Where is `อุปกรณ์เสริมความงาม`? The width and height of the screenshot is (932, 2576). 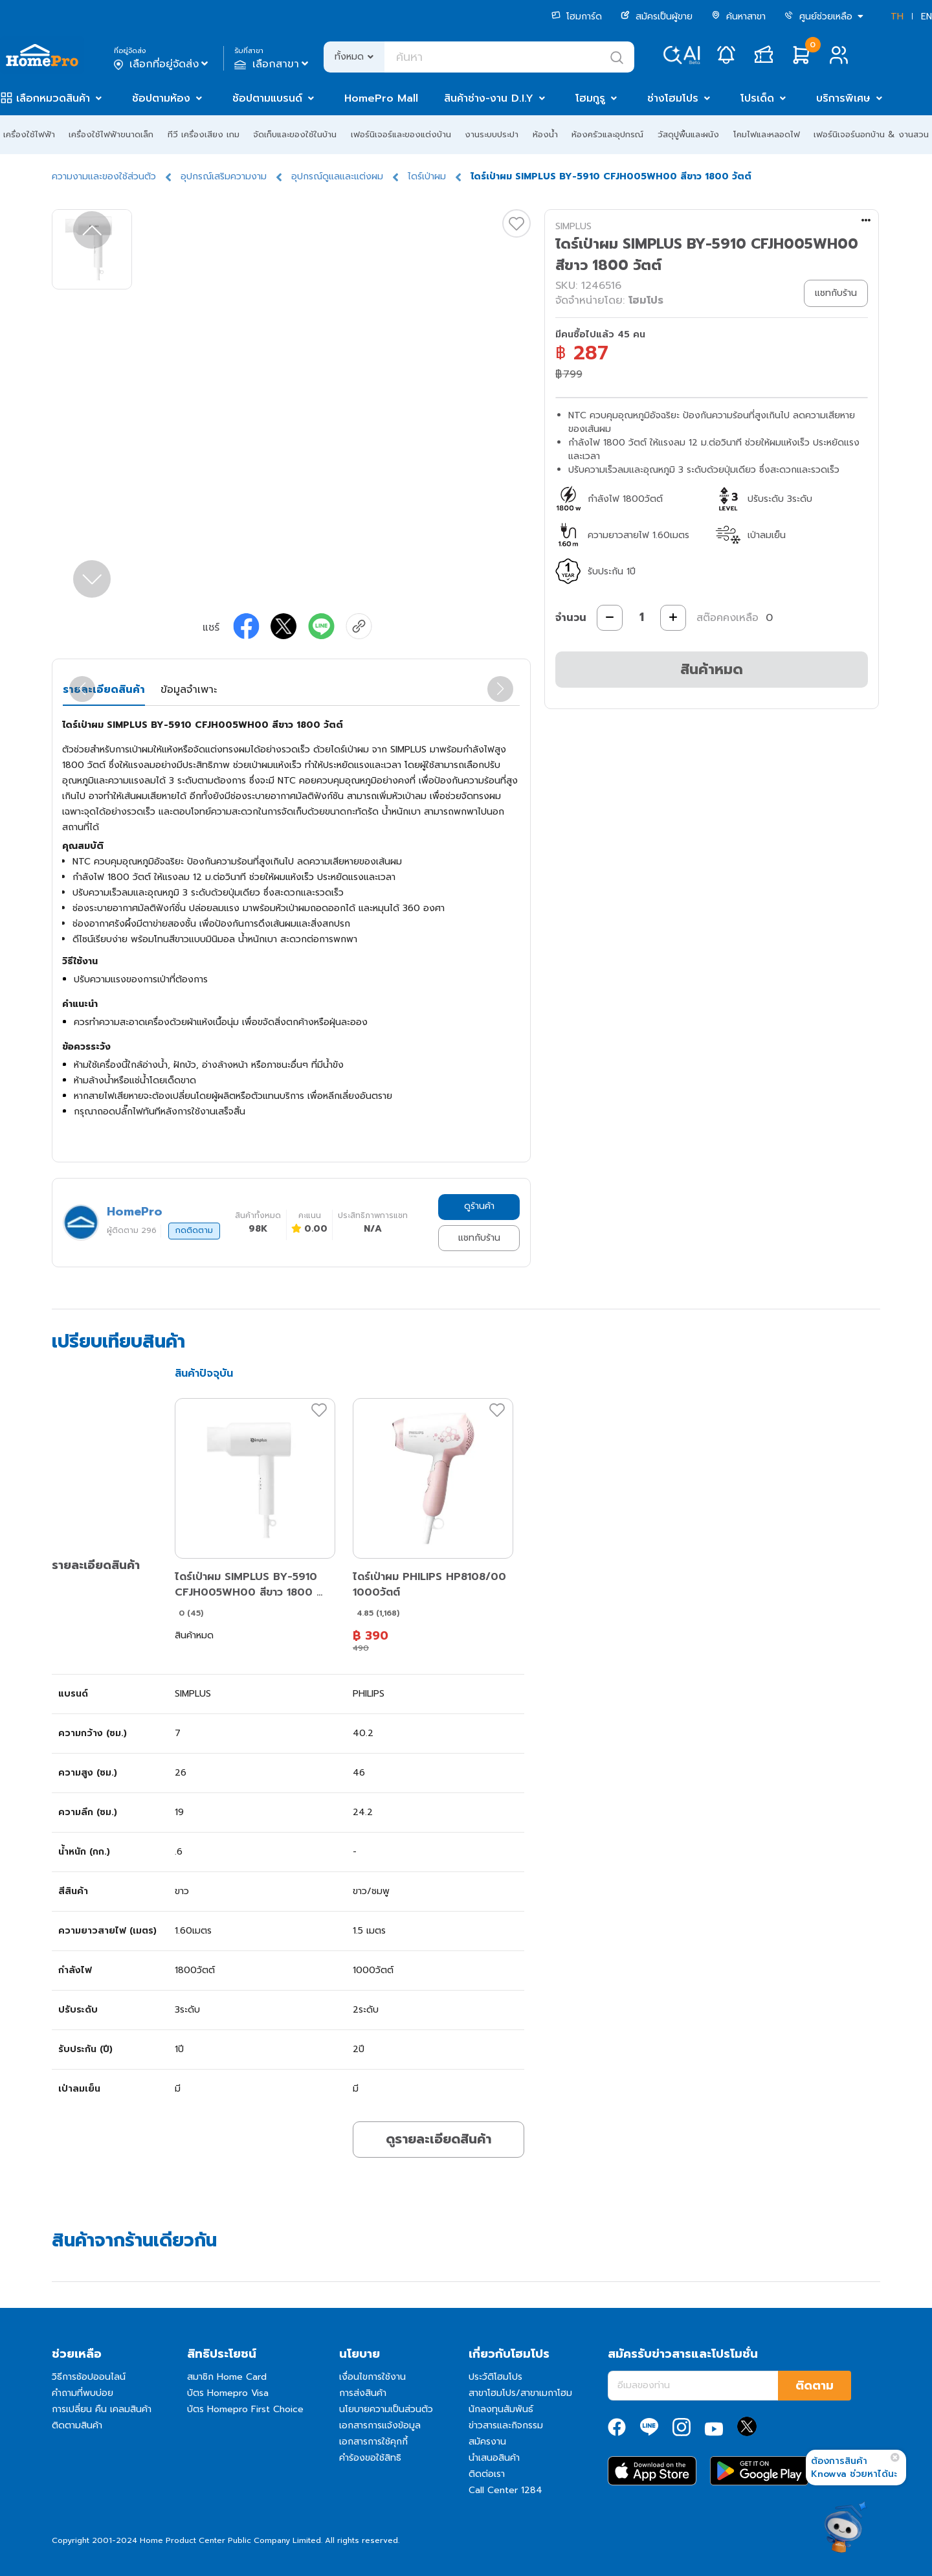 อุปกรณ์เสริมความงาม is located at coordinates (224, 176).